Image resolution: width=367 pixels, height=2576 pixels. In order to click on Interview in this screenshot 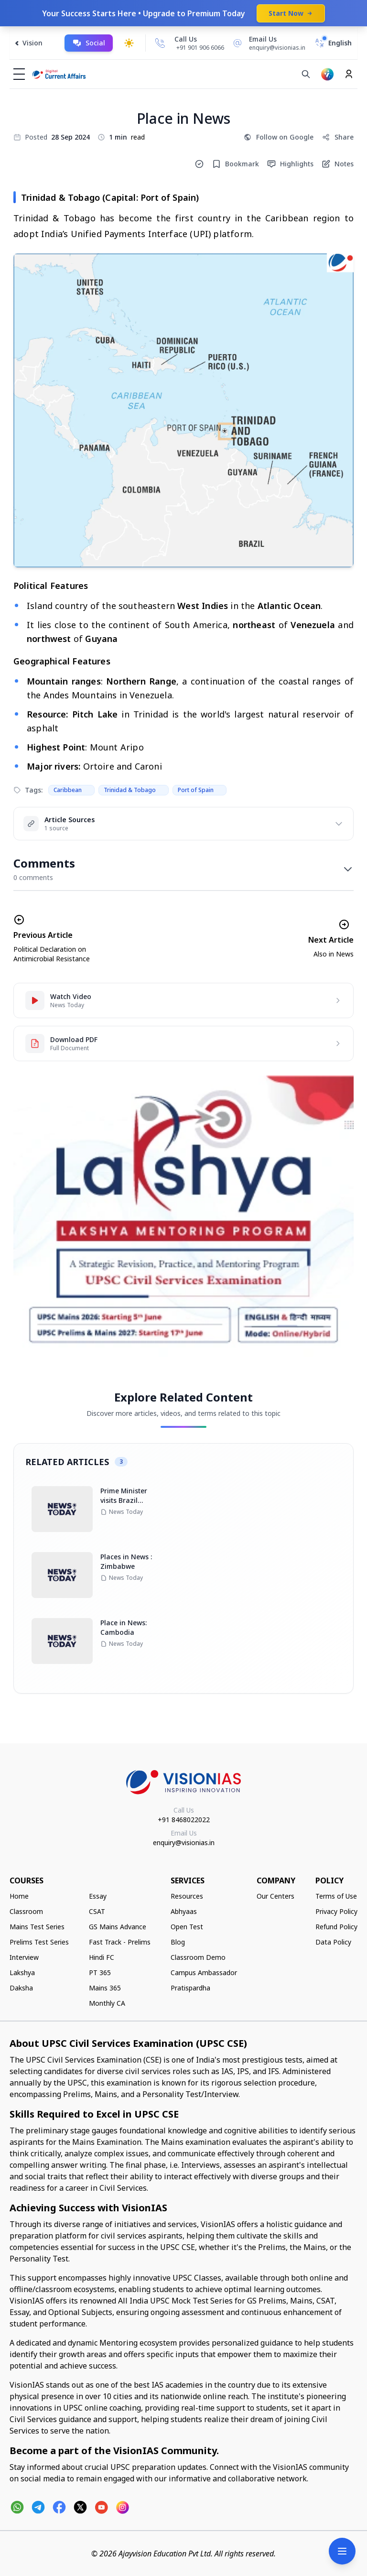, I will do `click(24, 1957)`.